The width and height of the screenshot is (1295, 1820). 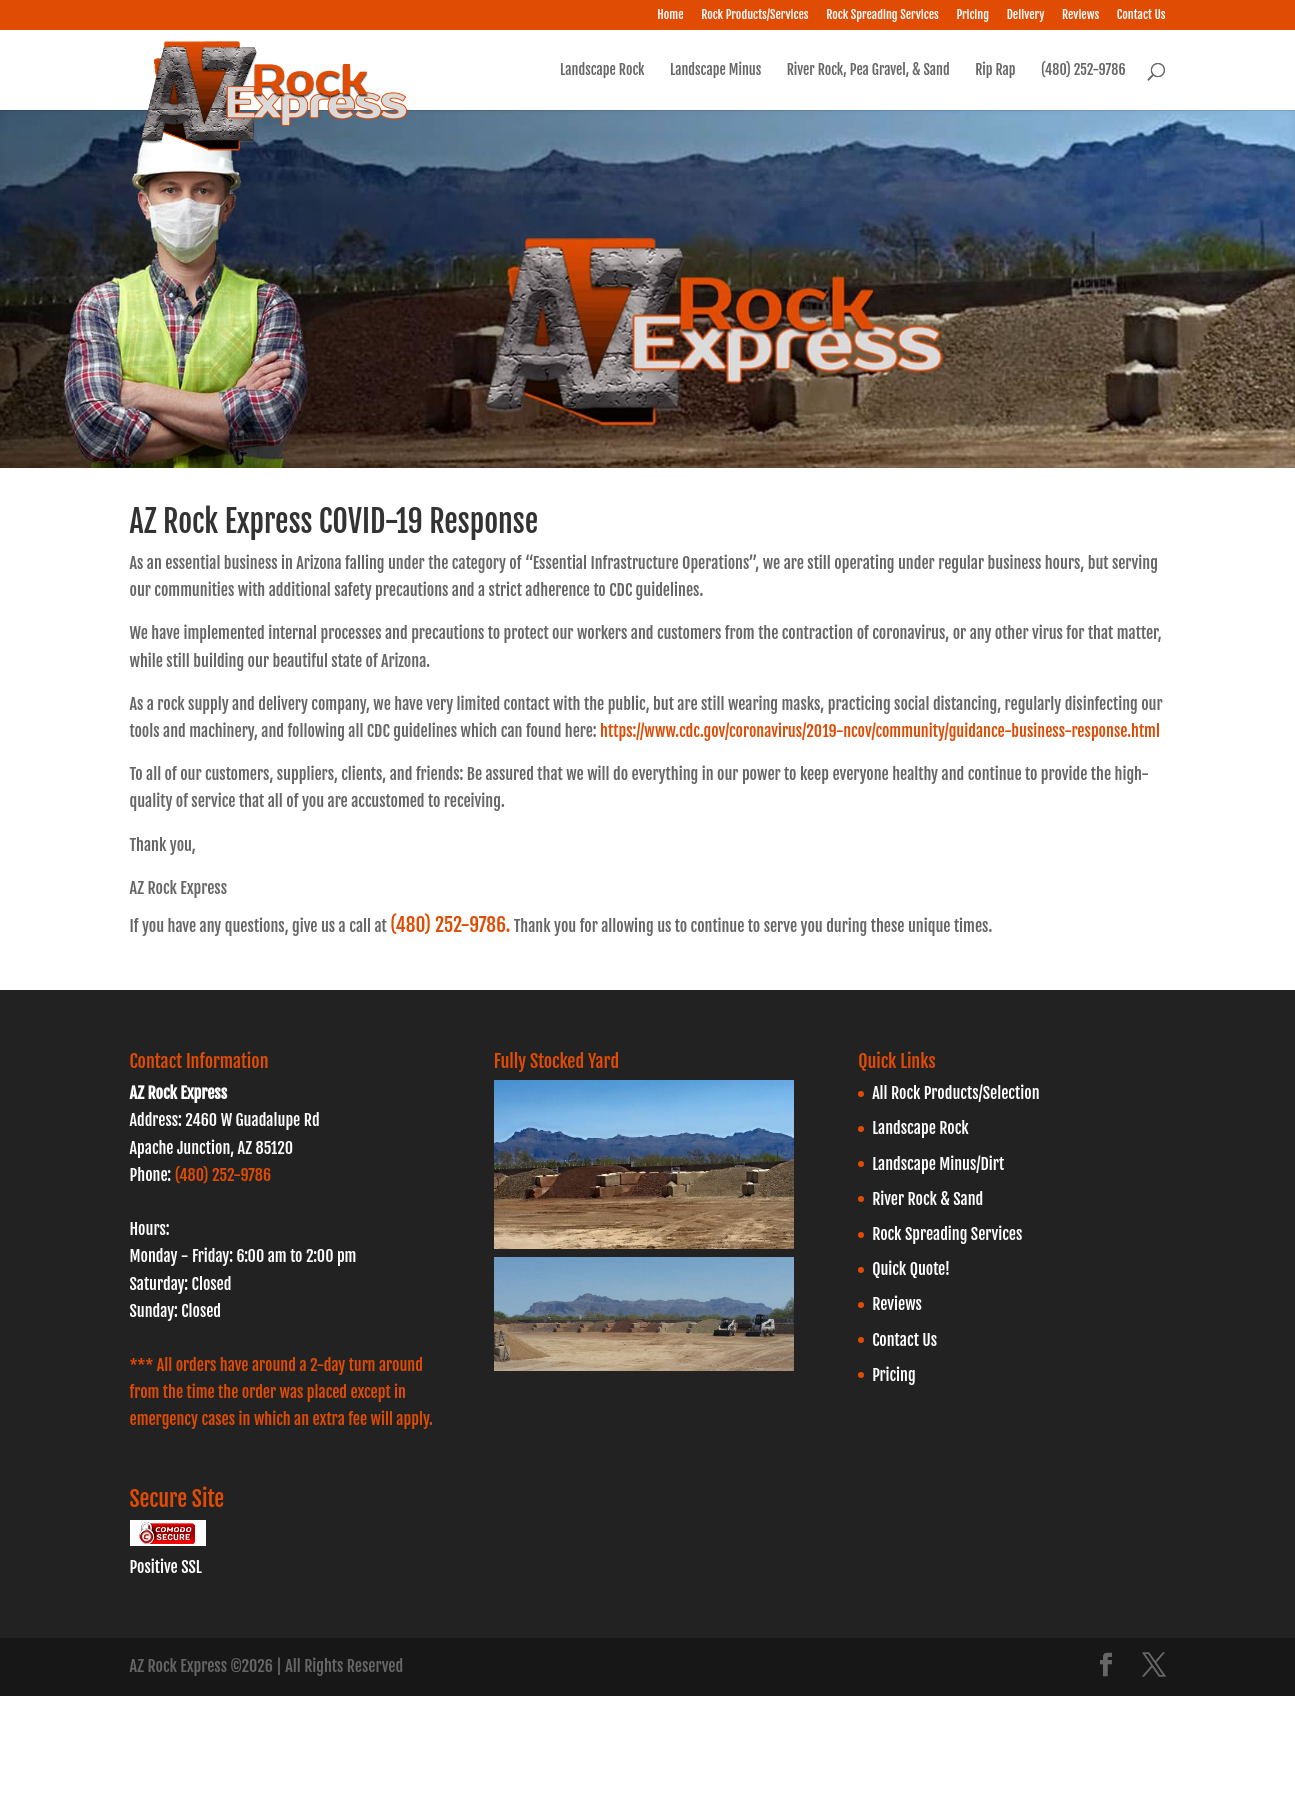 What do you see at coordinates (602, 70) in the screenshot?
I see `Landscape Rock` at bounding box center [602, 70].